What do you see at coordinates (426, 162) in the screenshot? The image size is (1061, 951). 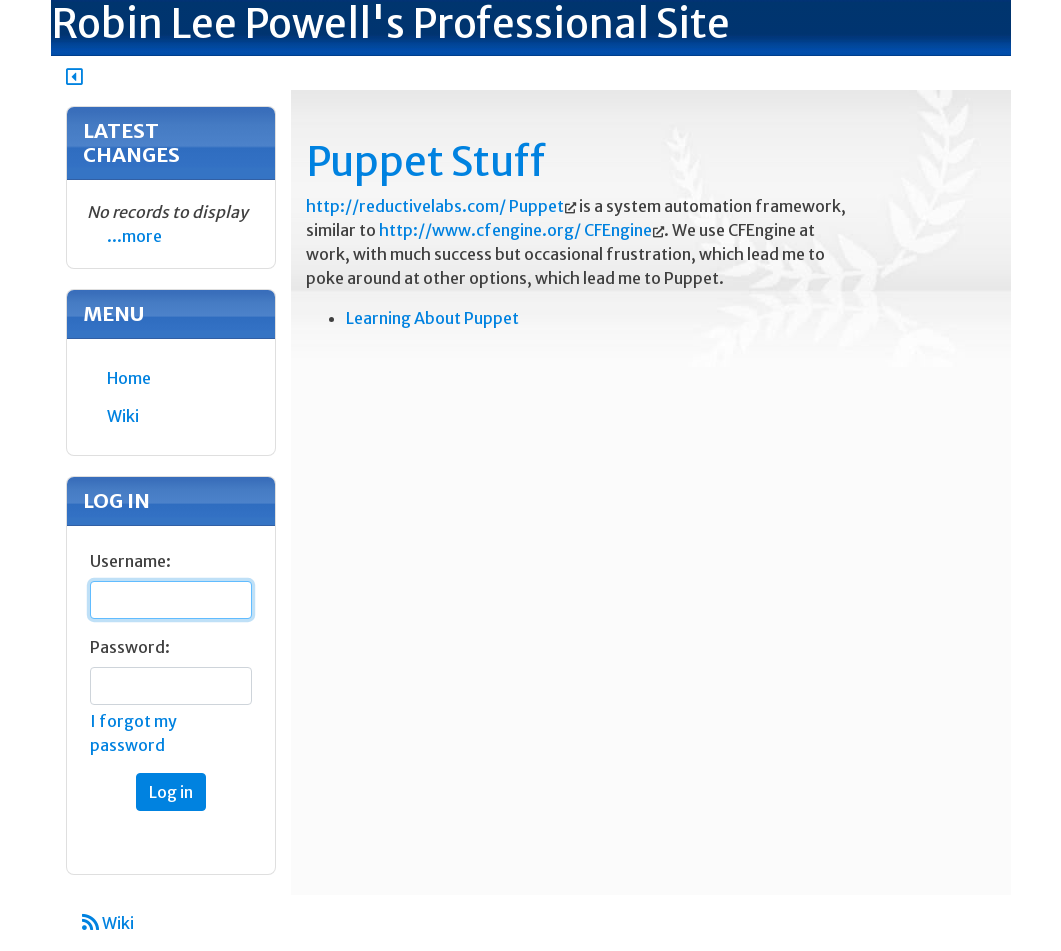 I see `Puppet Stuff` at bounding box center [426, 162].